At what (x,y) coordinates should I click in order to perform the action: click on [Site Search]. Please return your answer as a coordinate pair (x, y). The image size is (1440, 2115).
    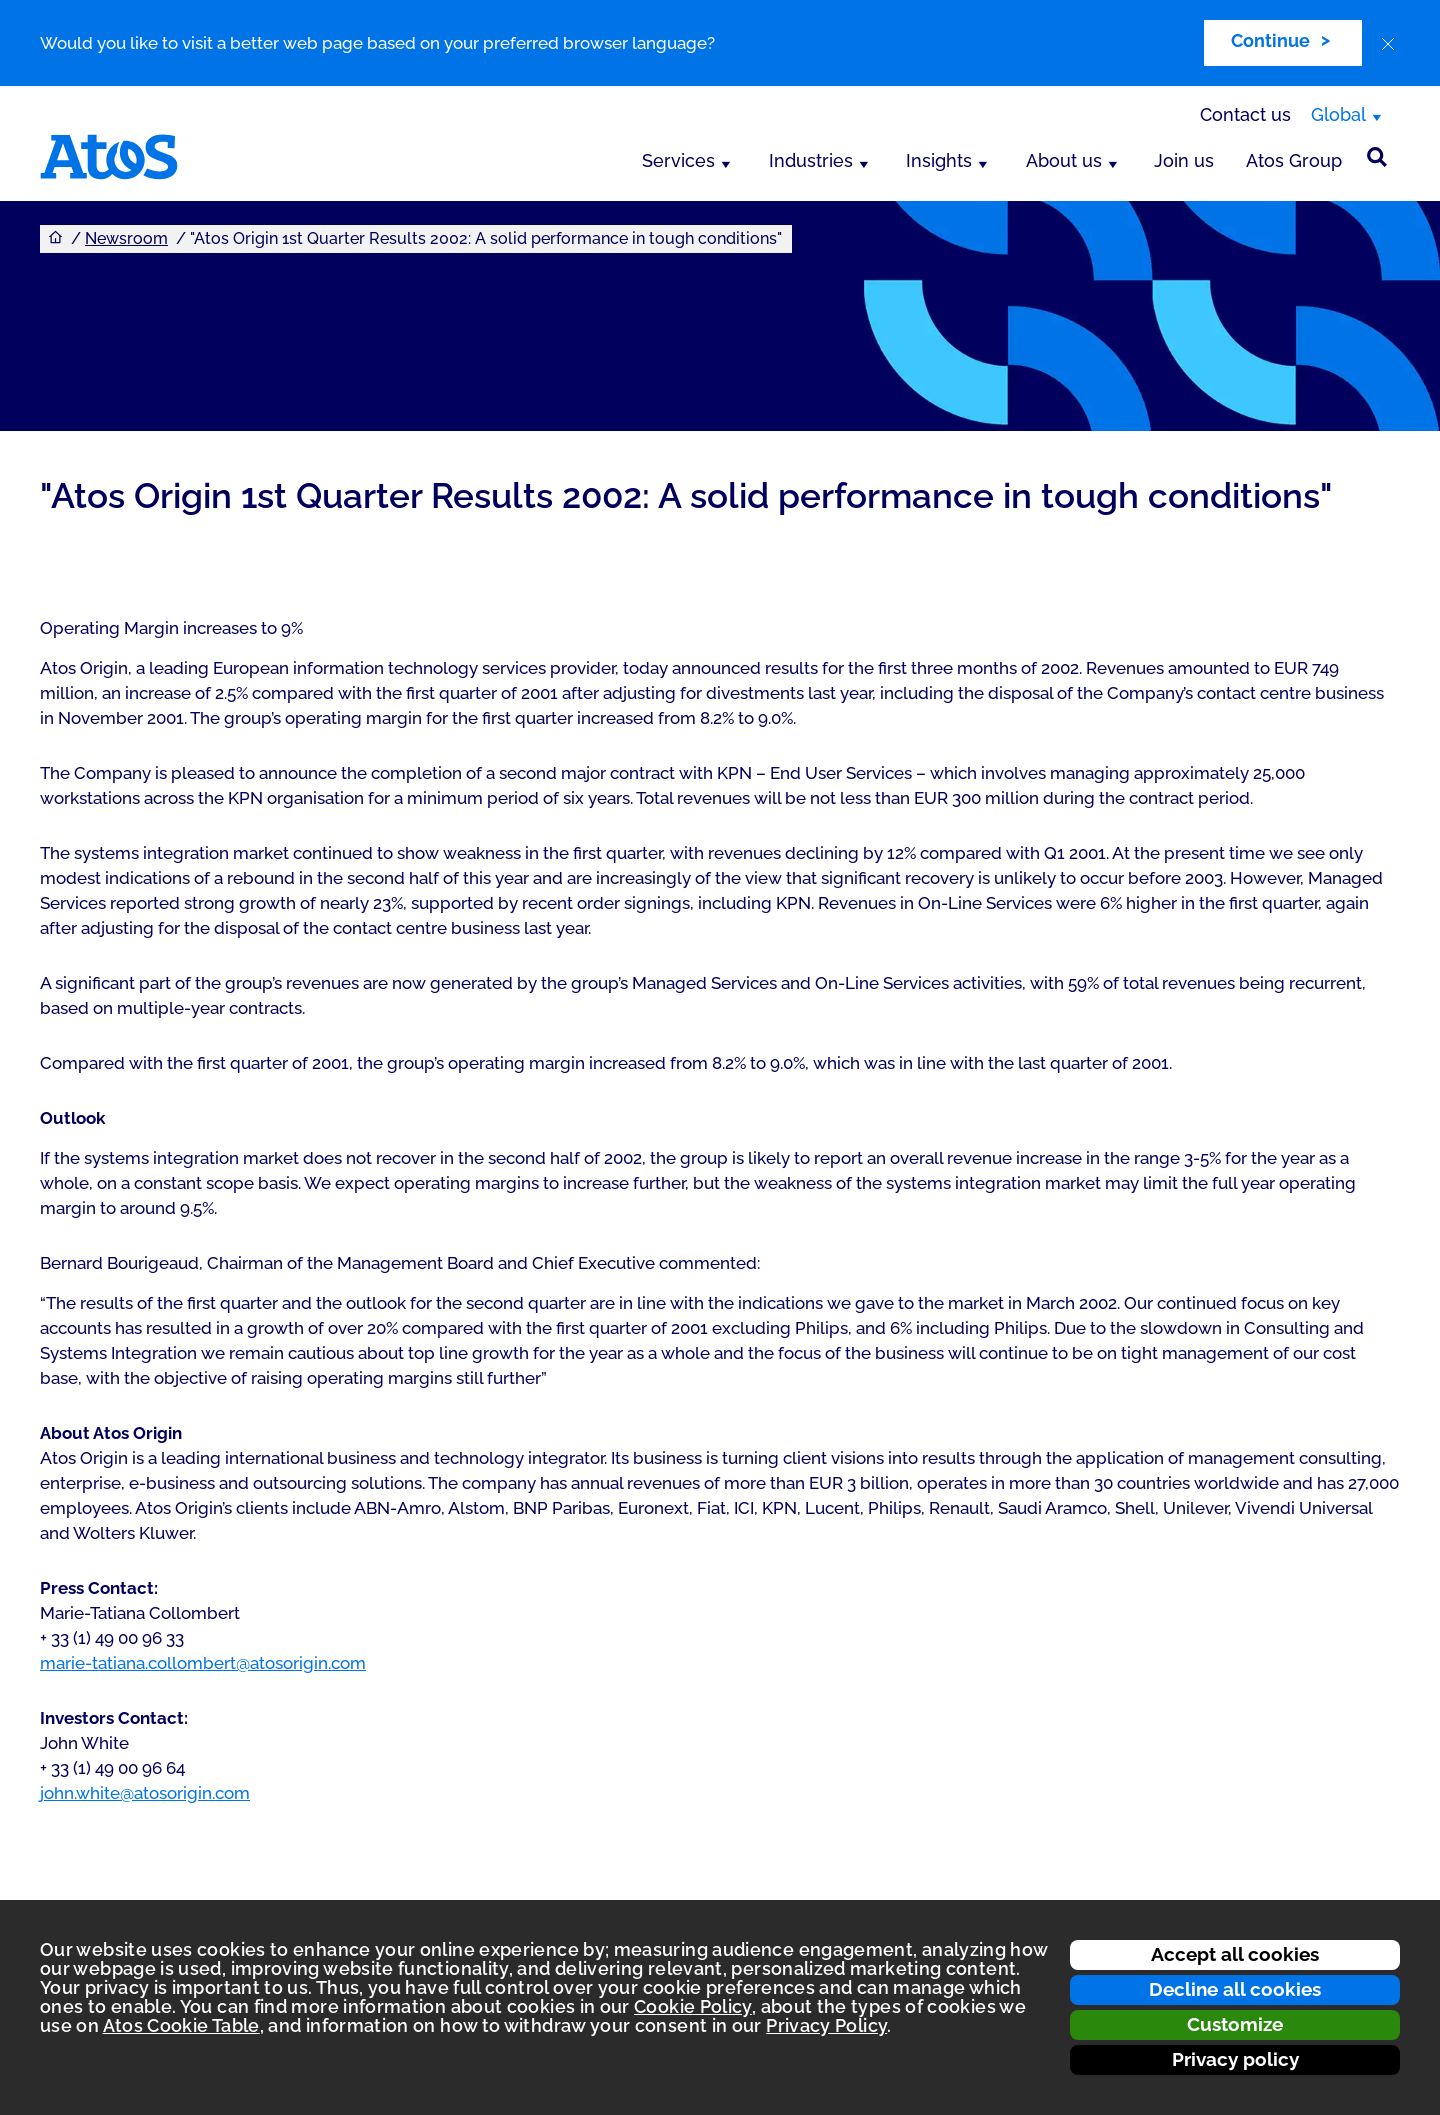
    Looking at the image, I should click on (1377, 157).